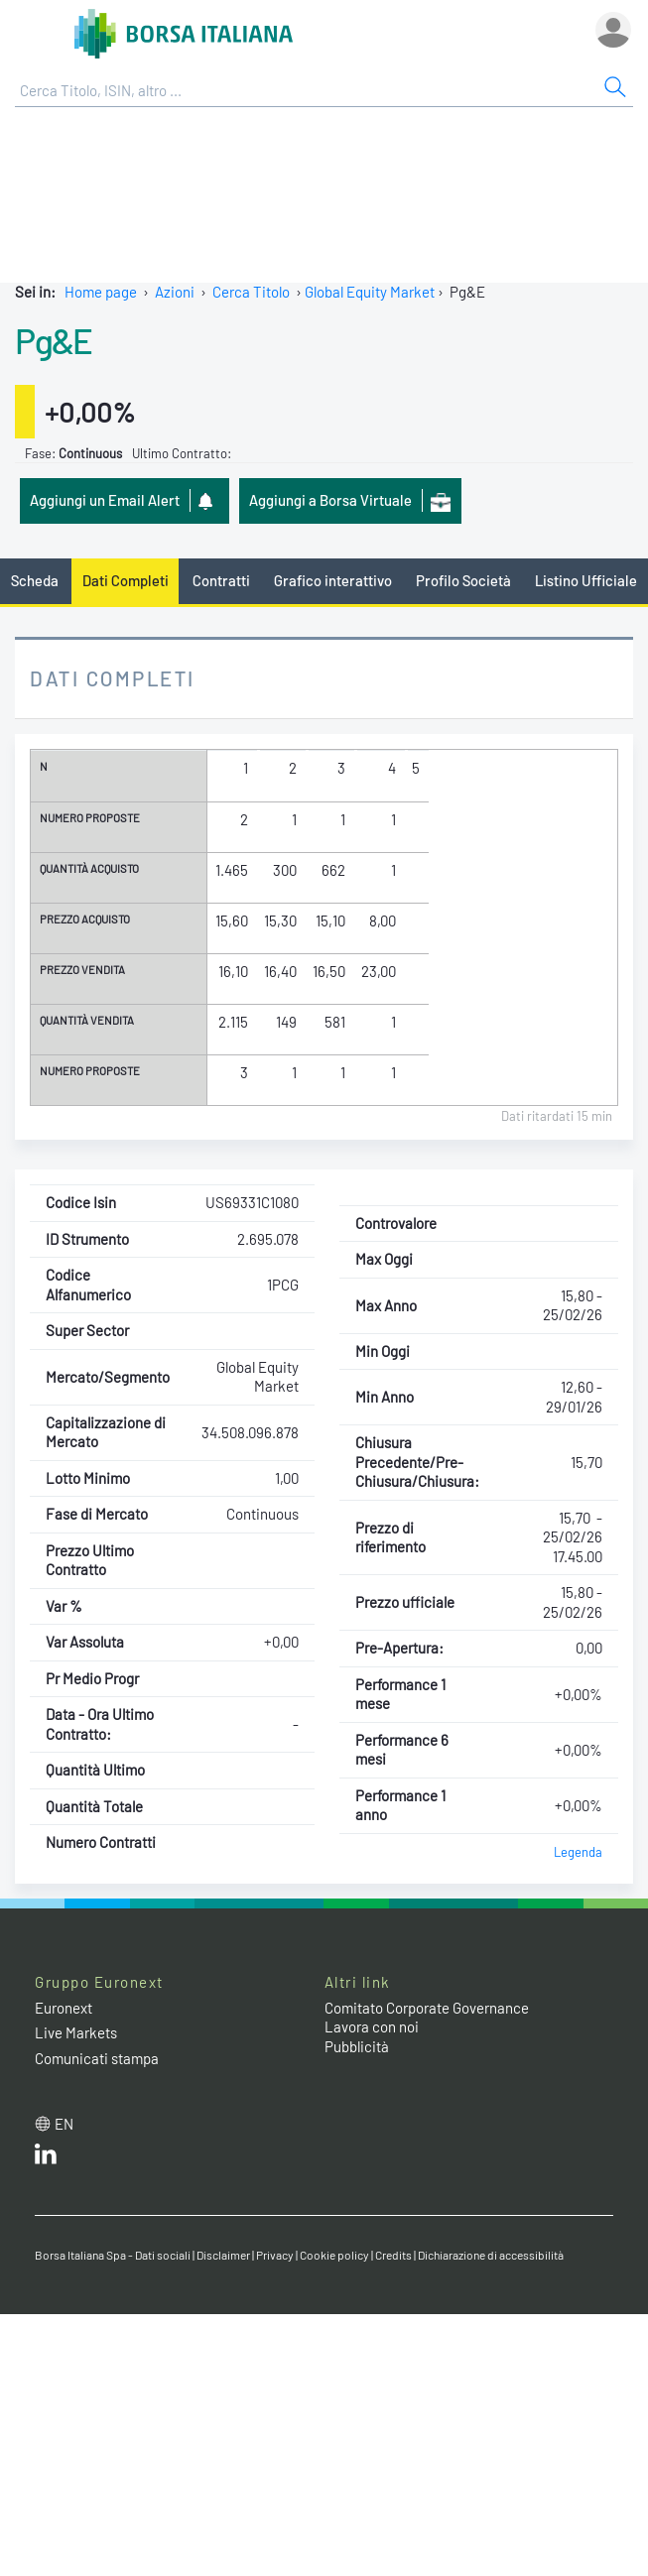 Image resolution: width=648 pixels, height=2576 pixels. Describe the element at coordinates (125, 580) in the screenshot. I see `Dati Completi` at that location.